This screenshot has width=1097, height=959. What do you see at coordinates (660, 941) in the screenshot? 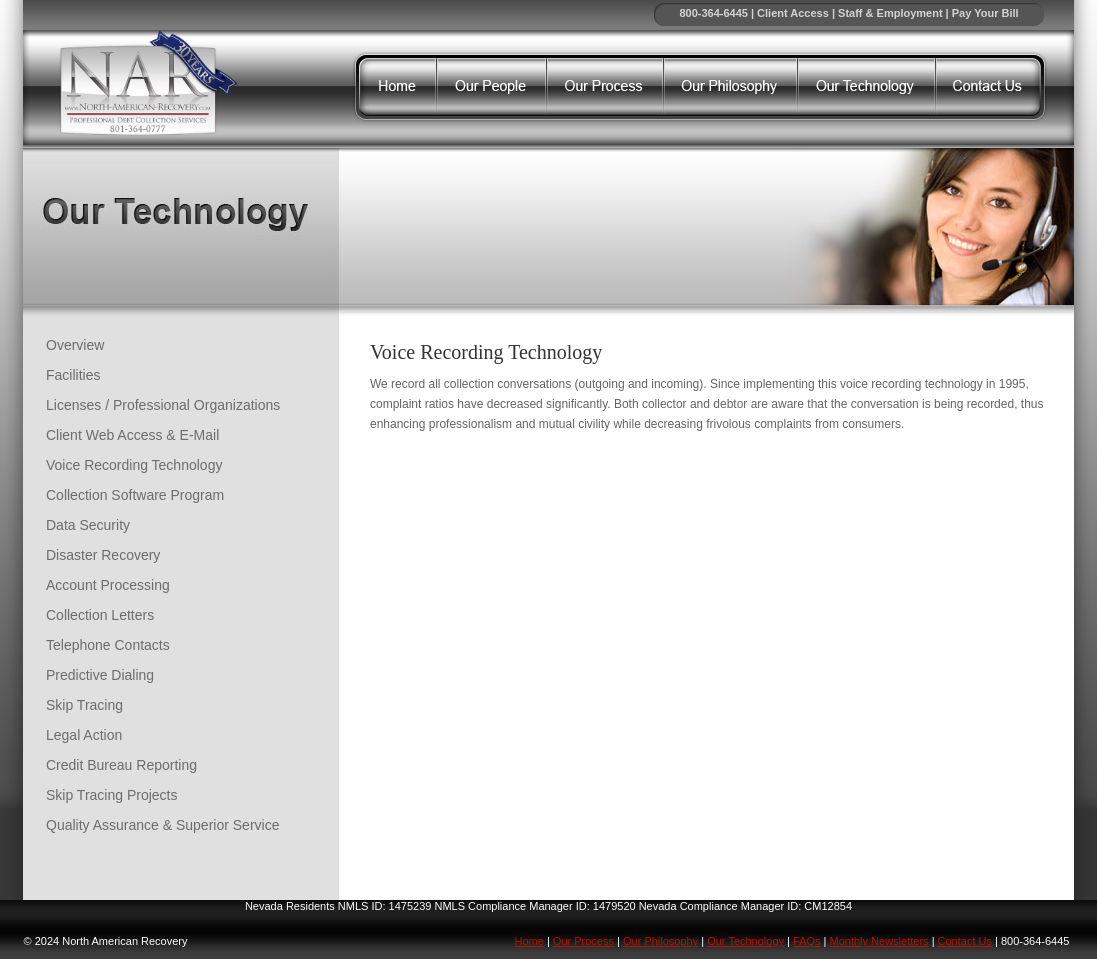
I see `Our Philosophy` at bounding box center [660, 941].